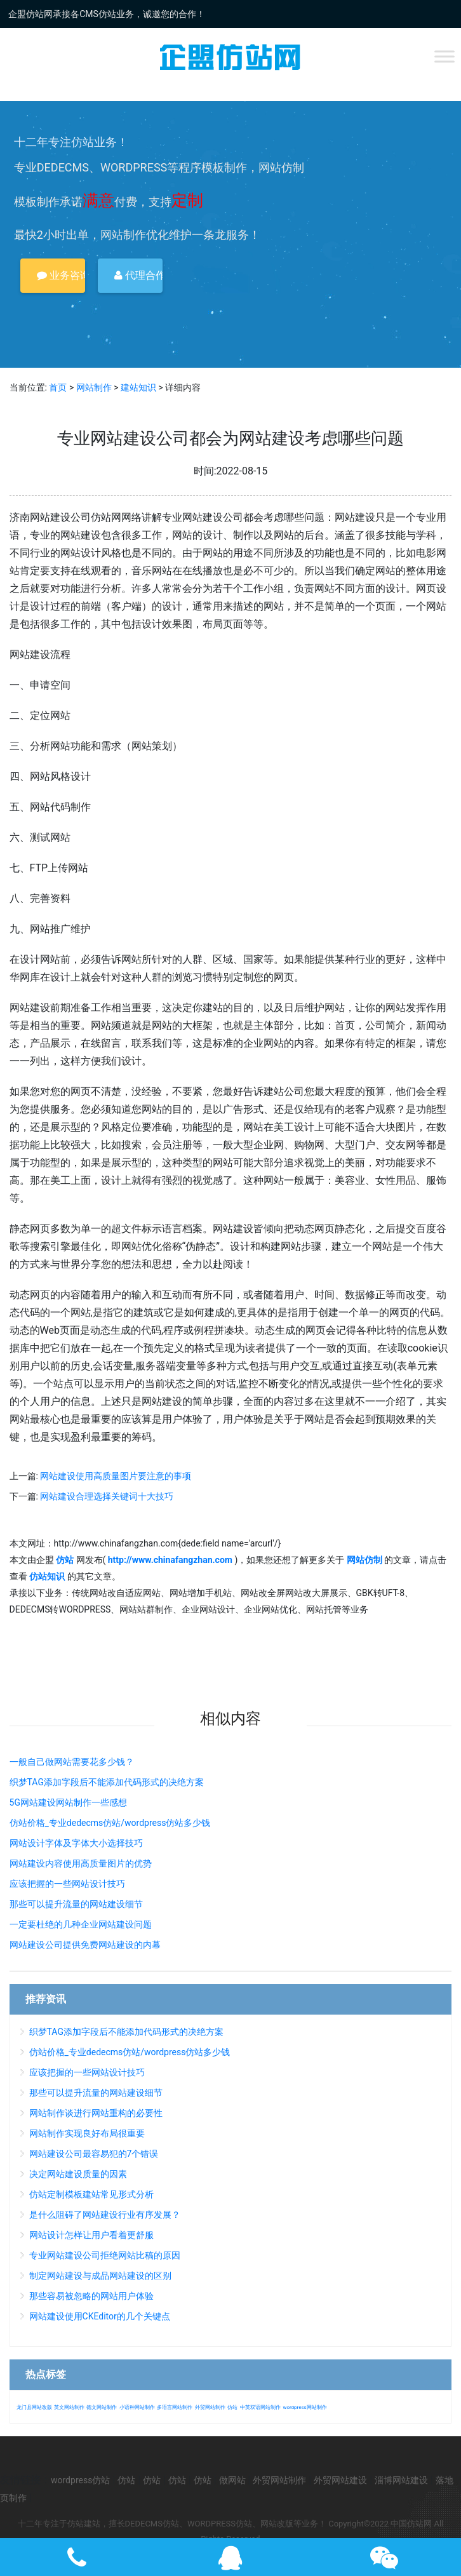 Image resolution: width=461 pixels, height=2576 pixels. I want to click on 做网站, so click(232, 2480).